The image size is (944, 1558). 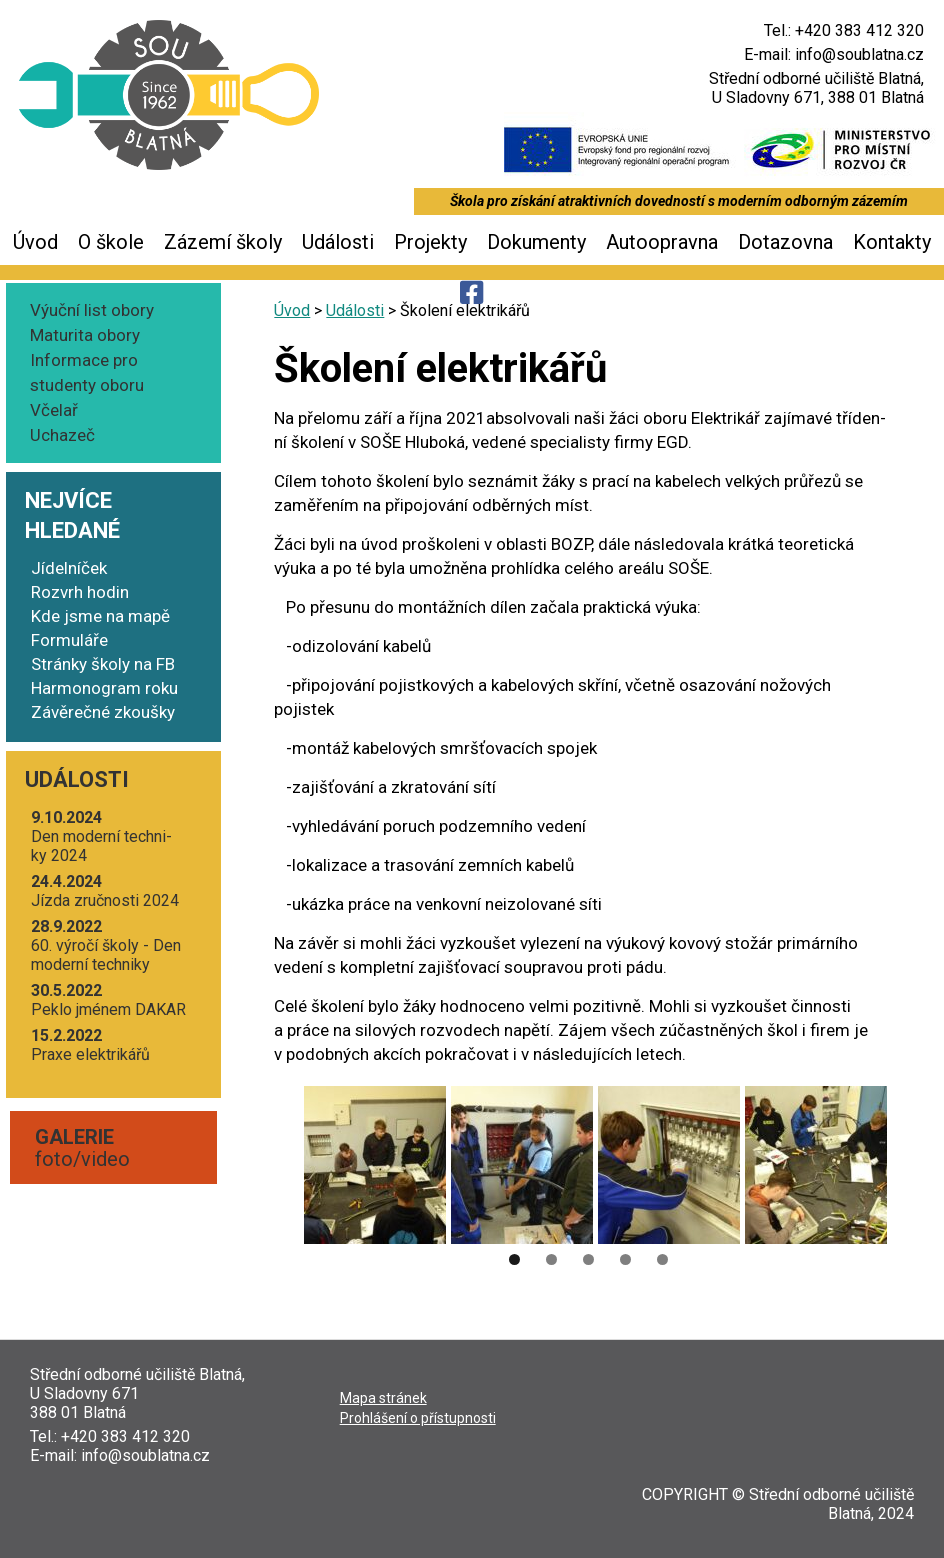 What do you see at coordinates (430, 242) in the screenshot?
I see `Projekty` at bounding box center [430, 242].